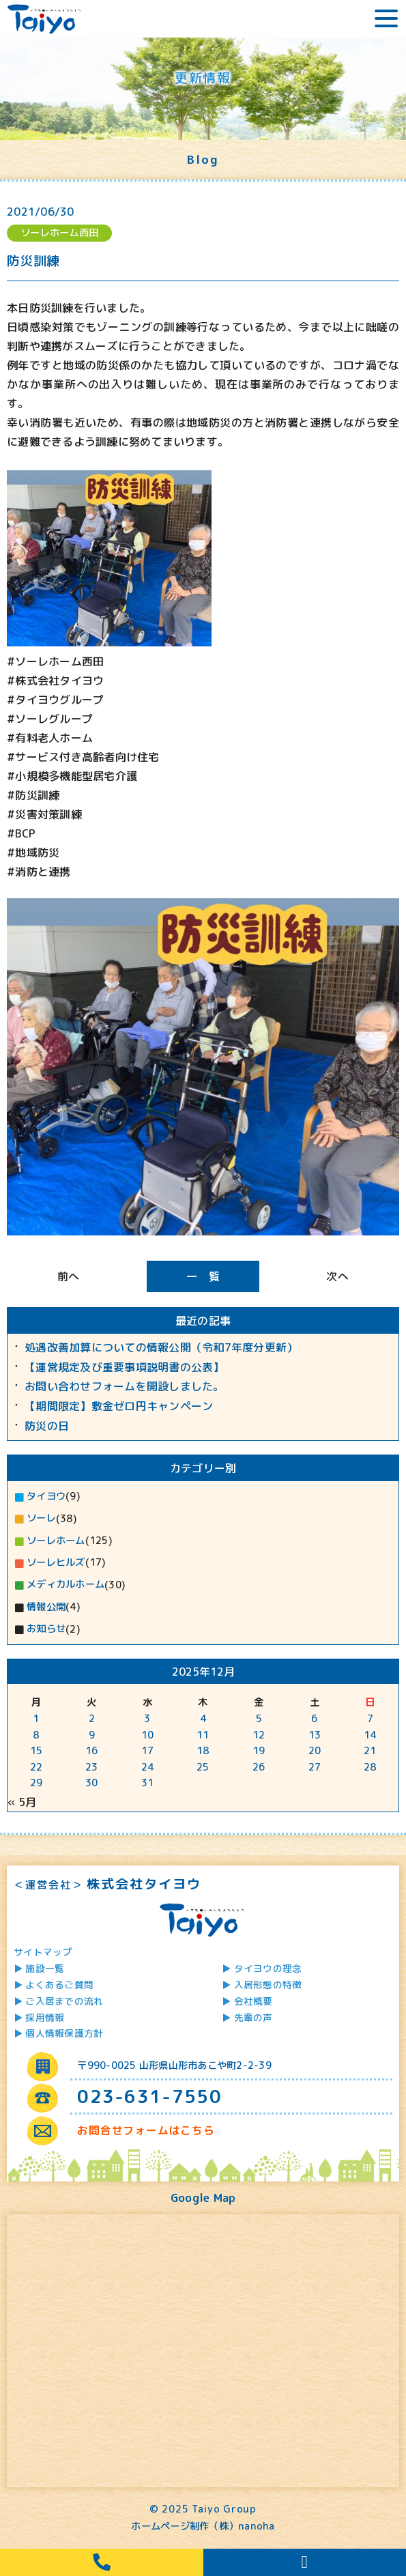 The width and height of the screenshot is (406, 2576). What do you see at coordinates (124, 1367) in the screenshot?
I see `【運営規定及び重要事項説明書の公表】` at bounding box center [124, 1367].